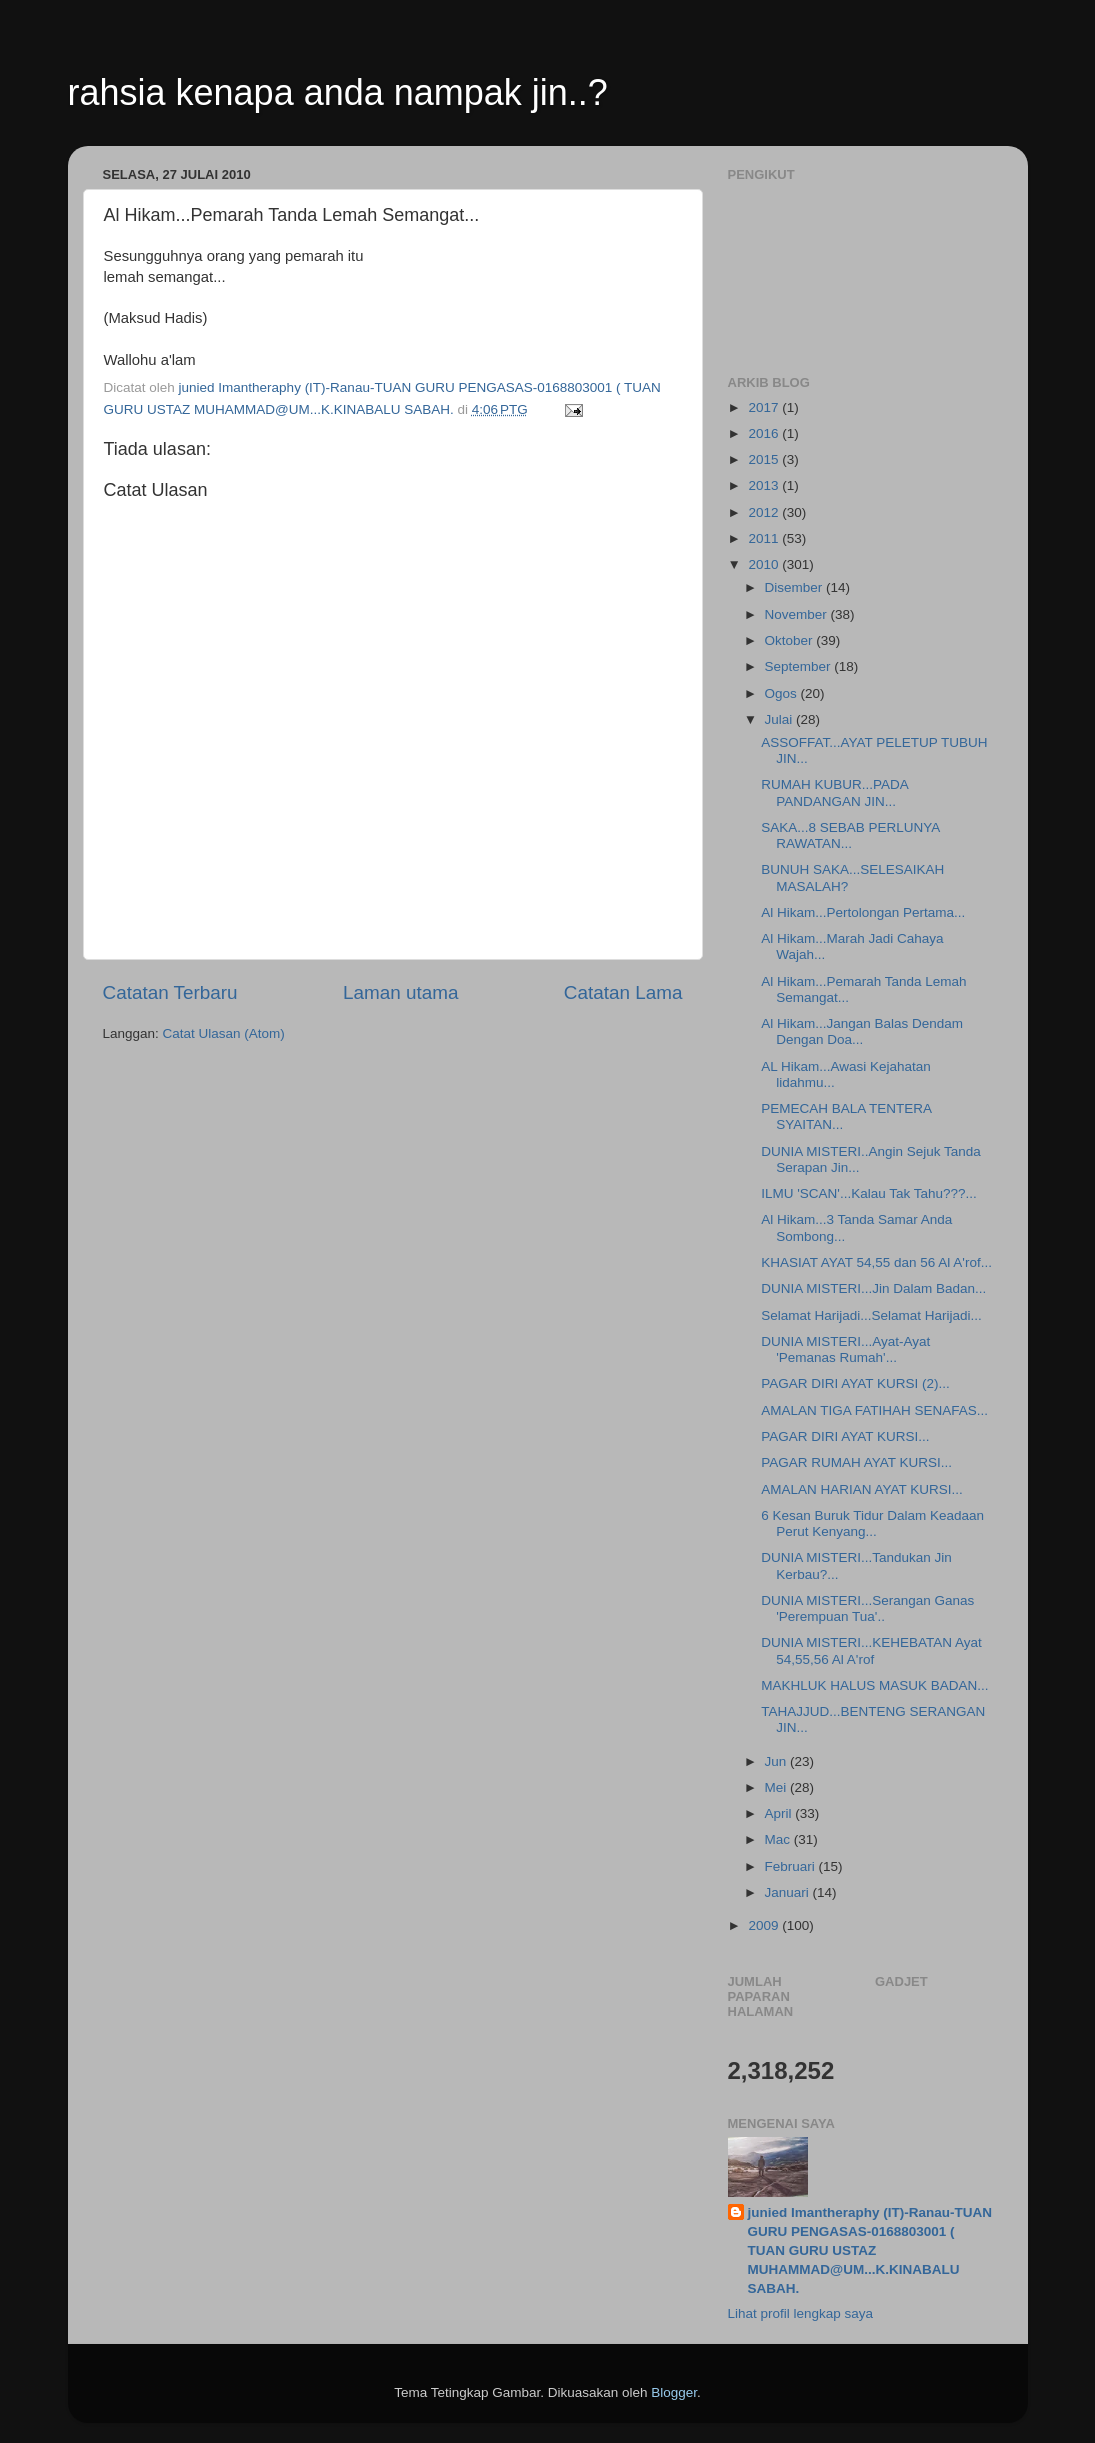 The image size is (1095, 2443). I want to click on Al Hikam...Jangan Balas Dendam Dengan Doa..., so click(862, 1031).